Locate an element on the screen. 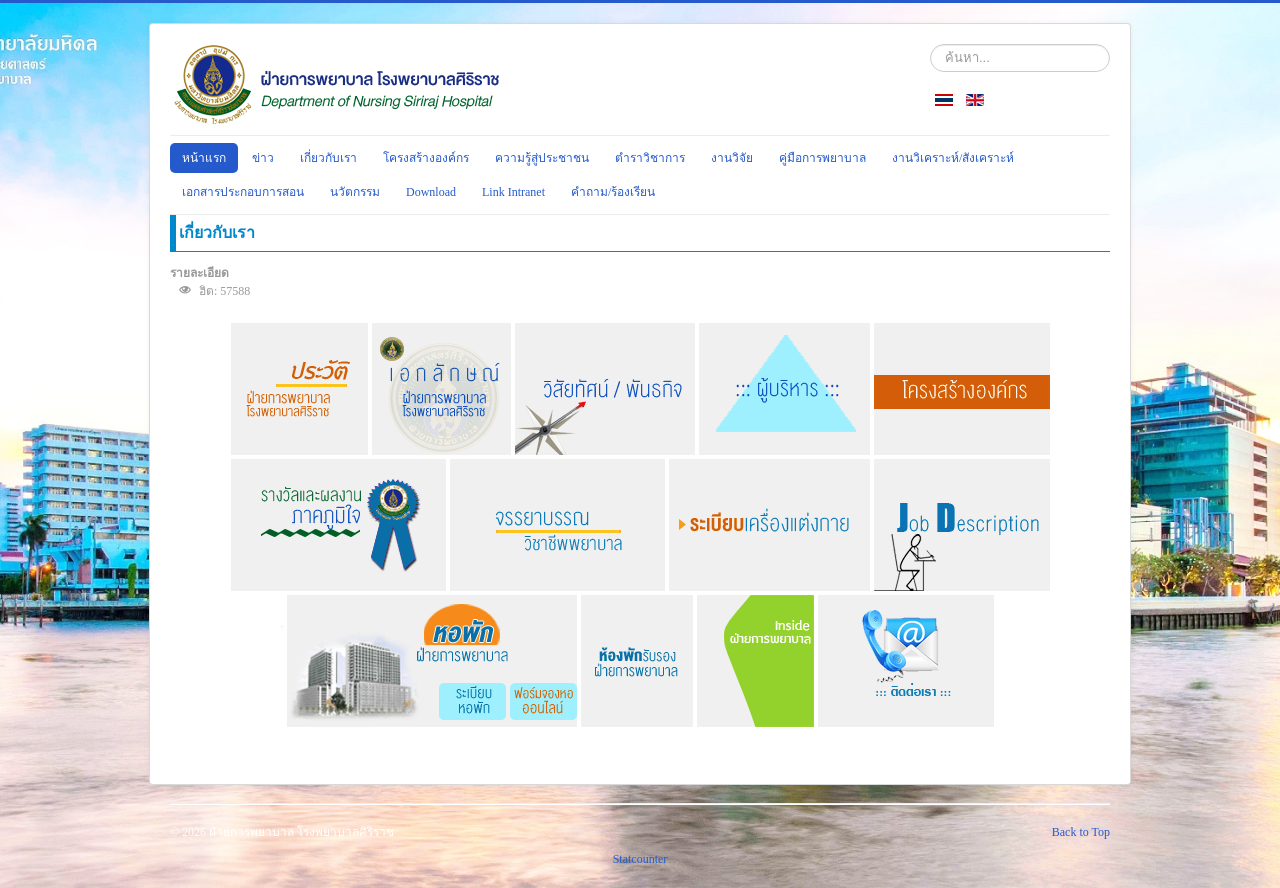 Image resolution: width=1280 pixels, height=888 pixels. โครงสร้างองค์กร is located at coordinates (426, 158).